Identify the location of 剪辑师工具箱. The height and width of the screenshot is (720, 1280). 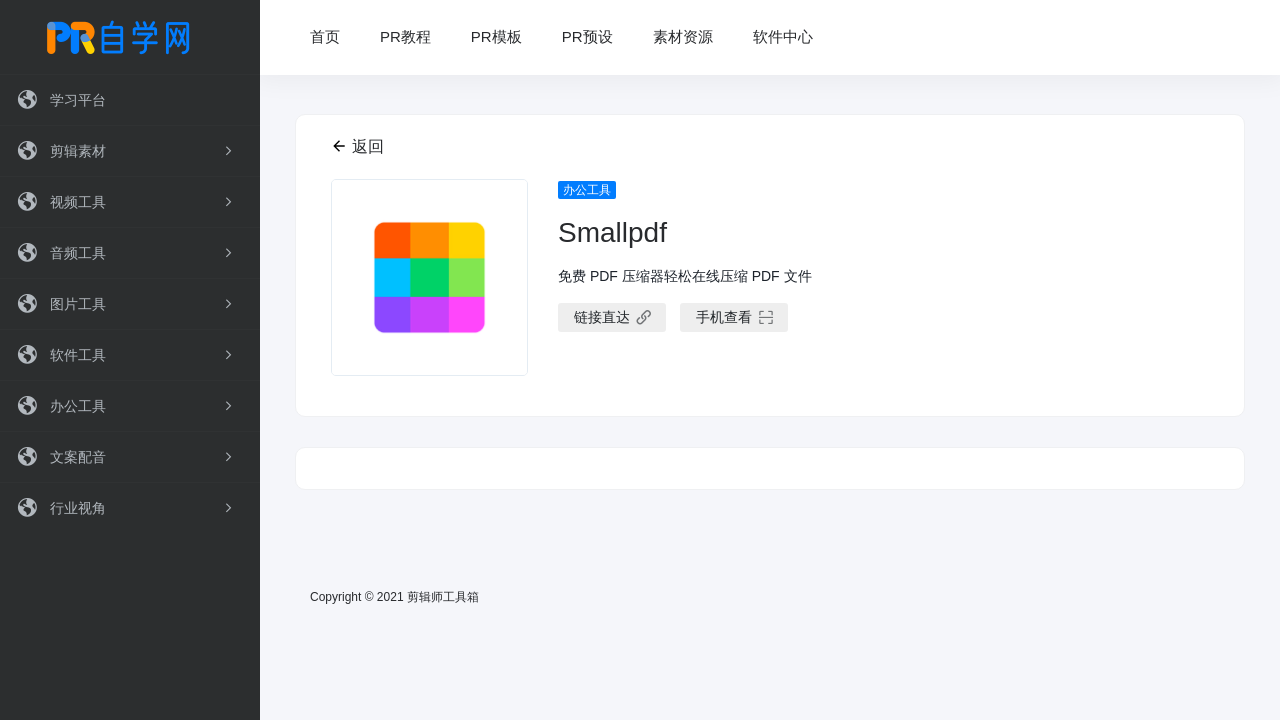
(443, 597).